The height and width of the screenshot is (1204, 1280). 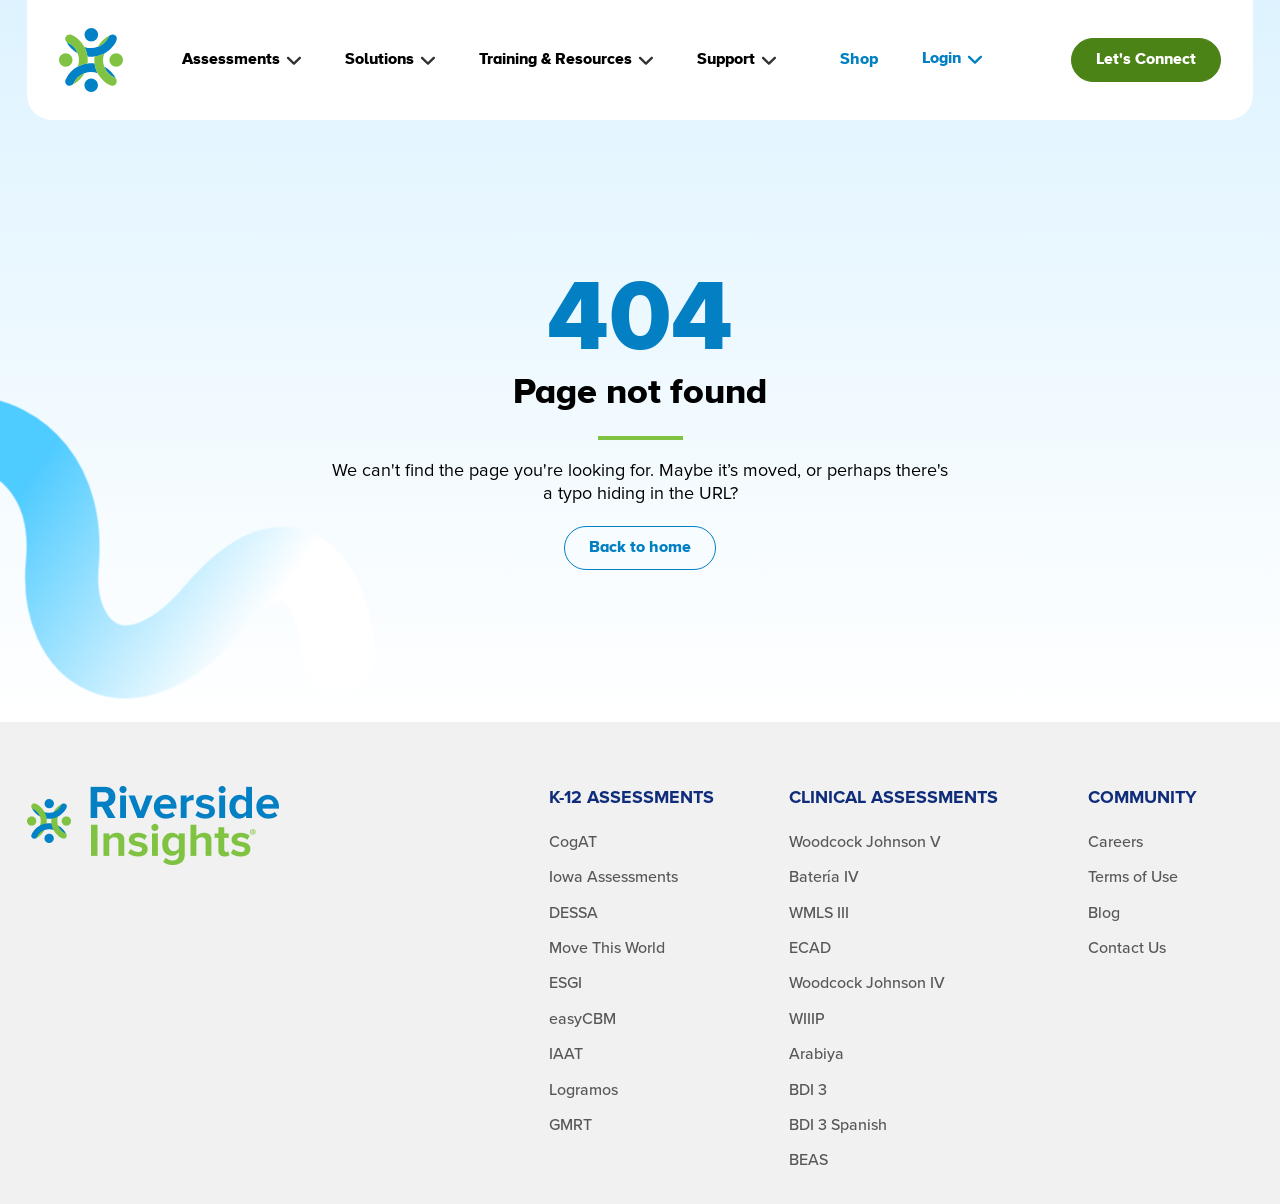 I want to click on DESSA [menuitem], so click(x=573, y=913).